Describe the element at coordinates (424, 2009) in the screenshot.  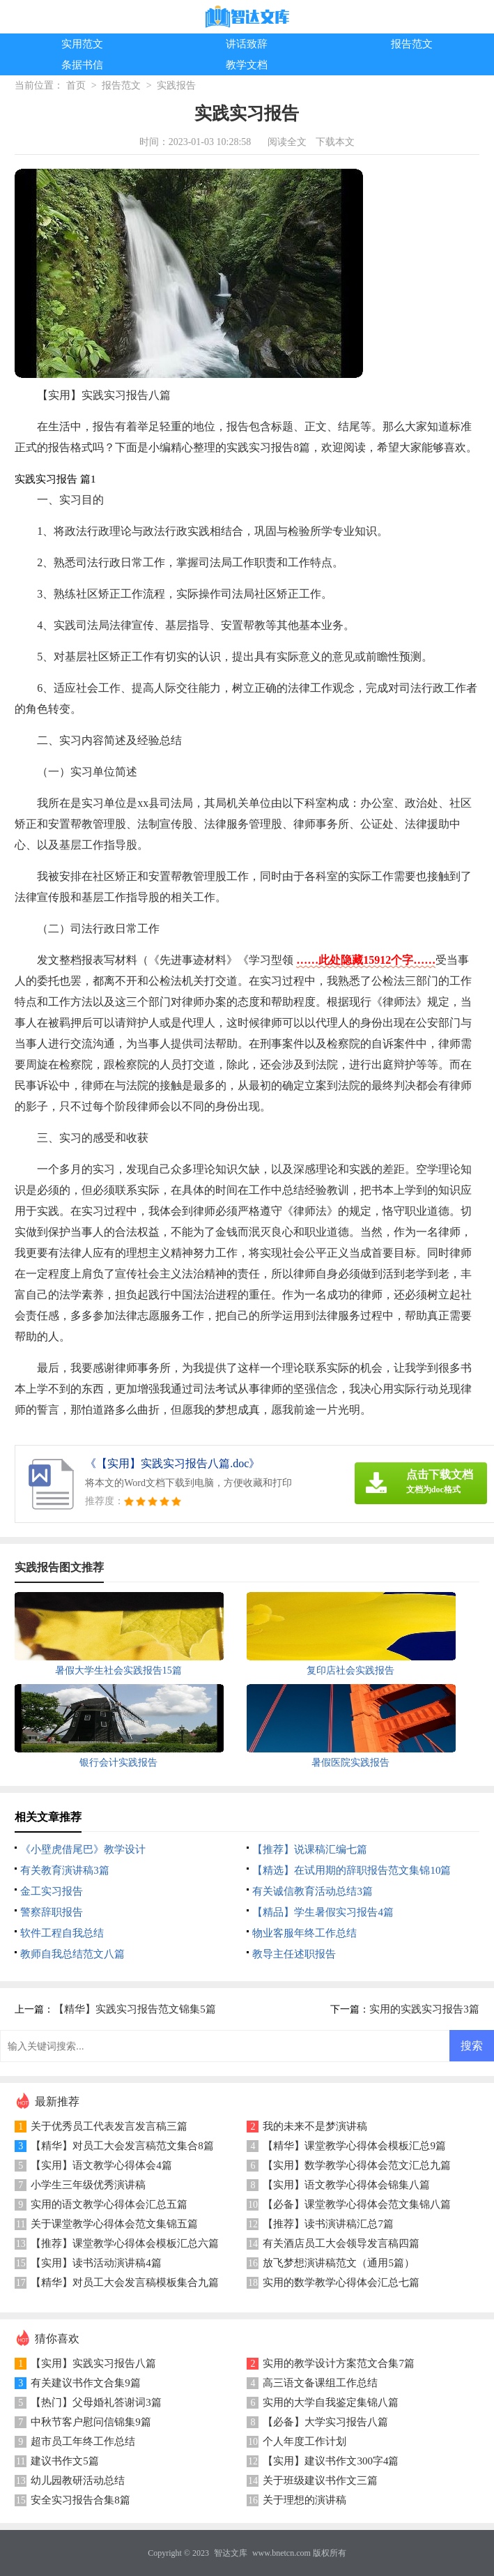
I see `实用的实践实习报告3篇` at that location.